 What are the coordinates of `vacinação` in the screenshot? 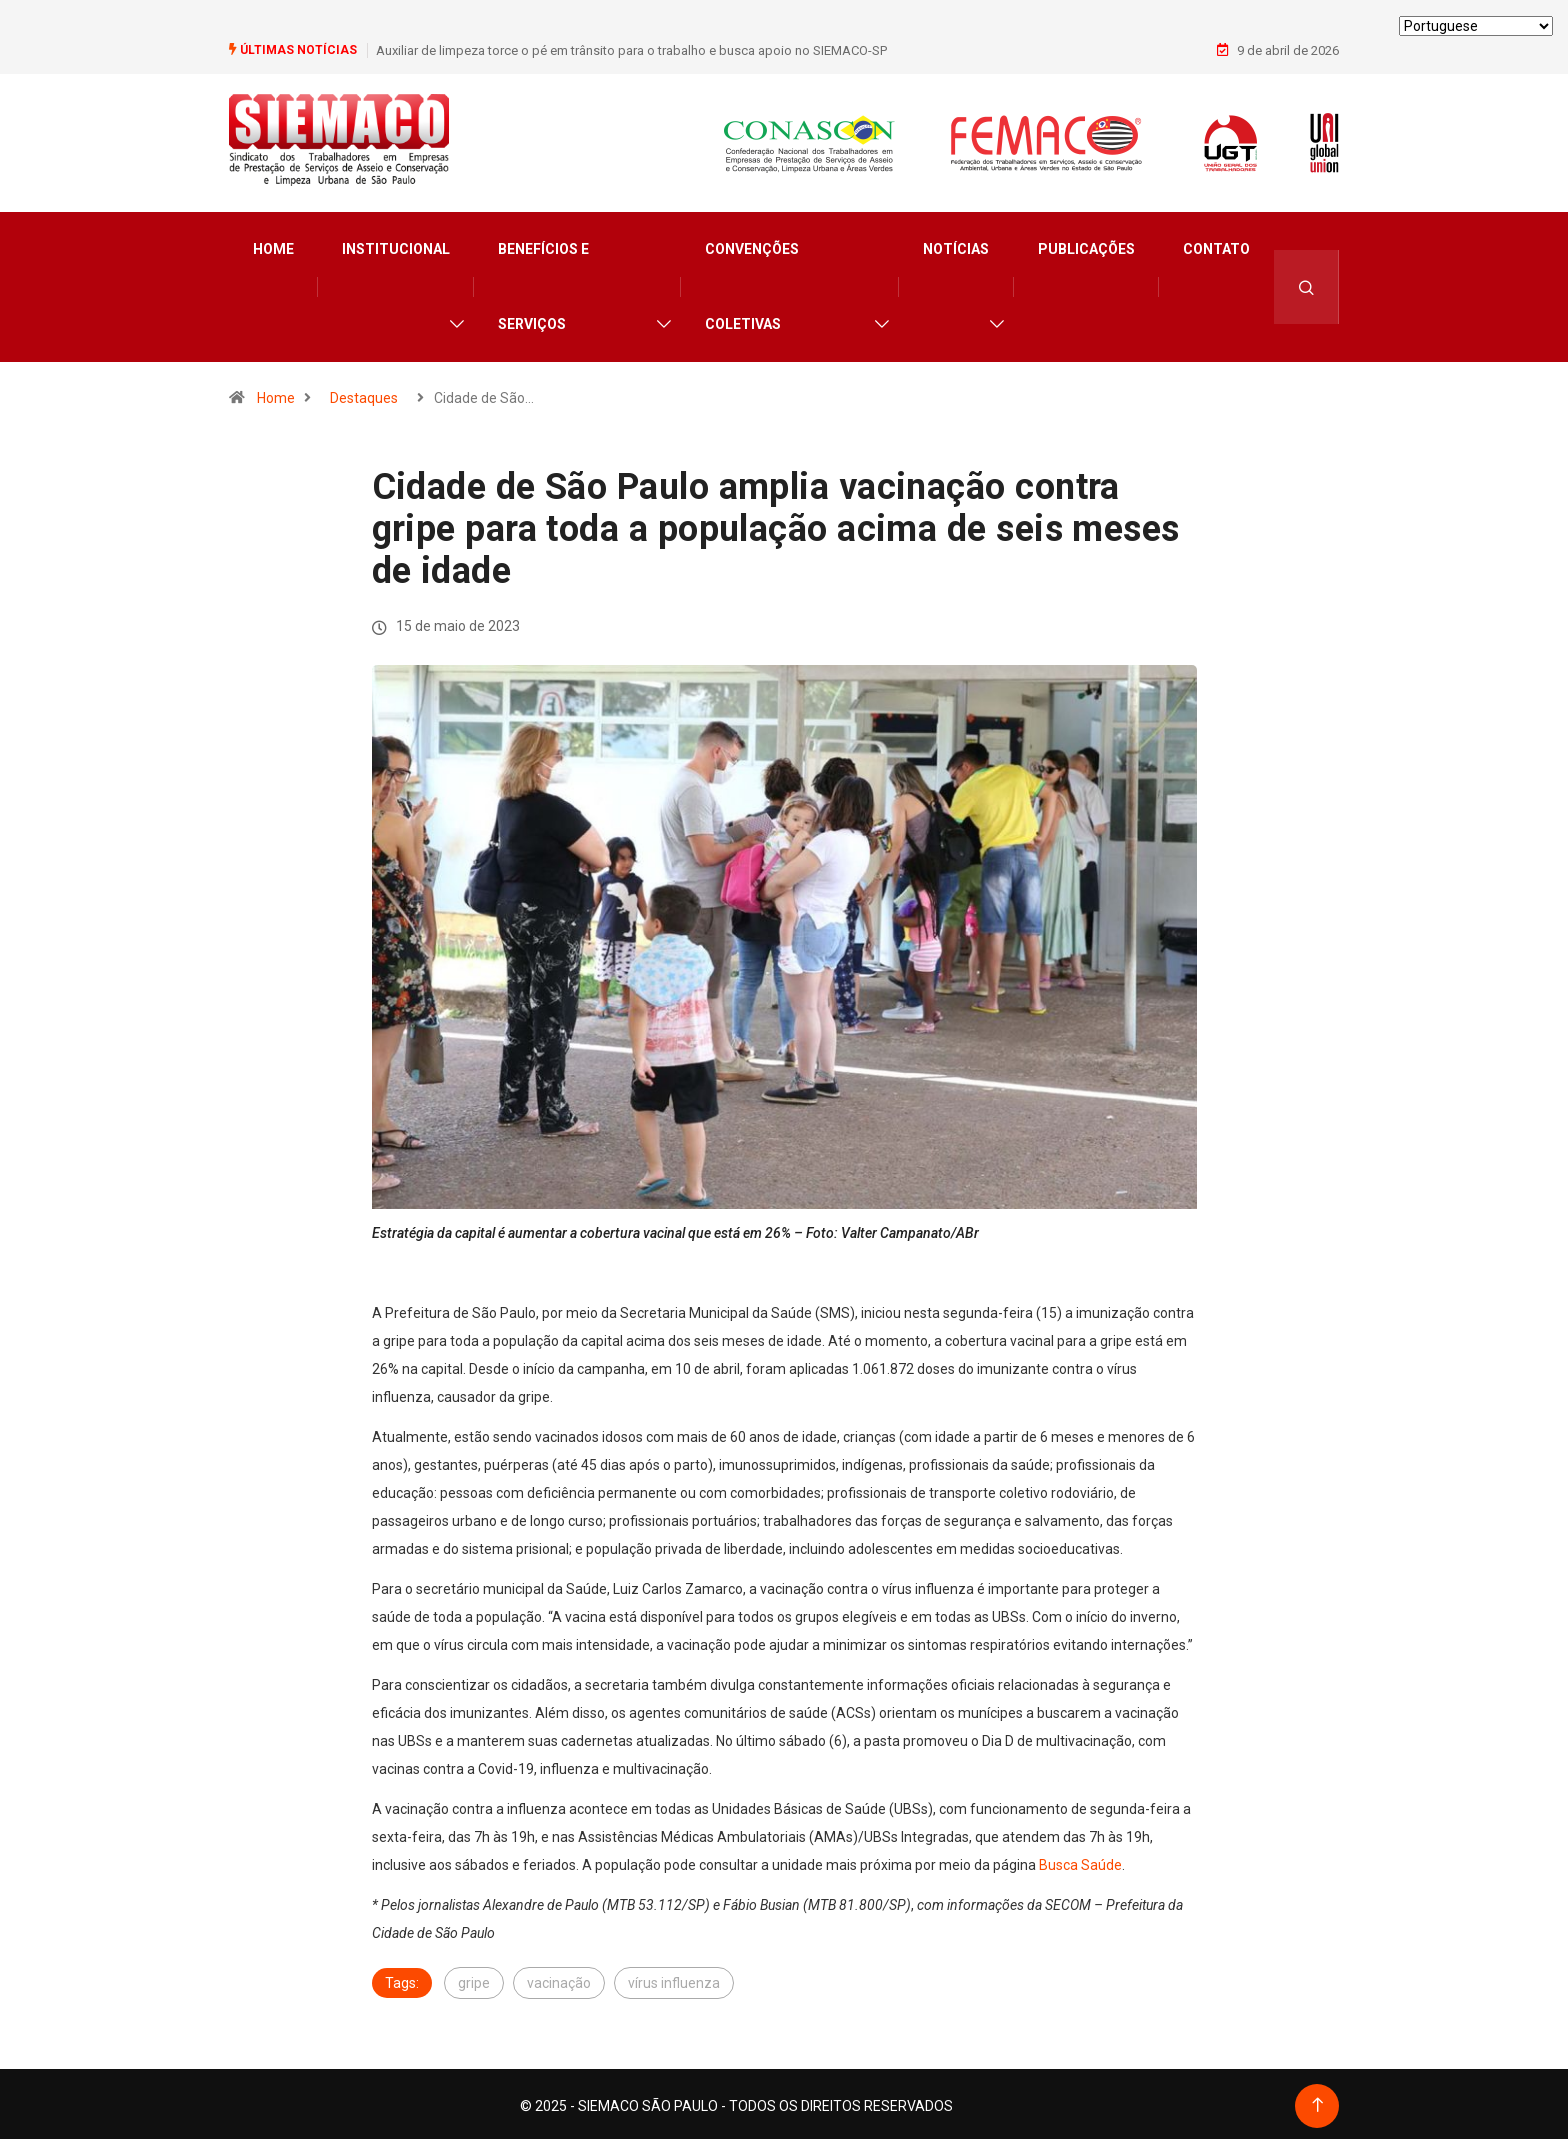 It's located at (559, 1979).